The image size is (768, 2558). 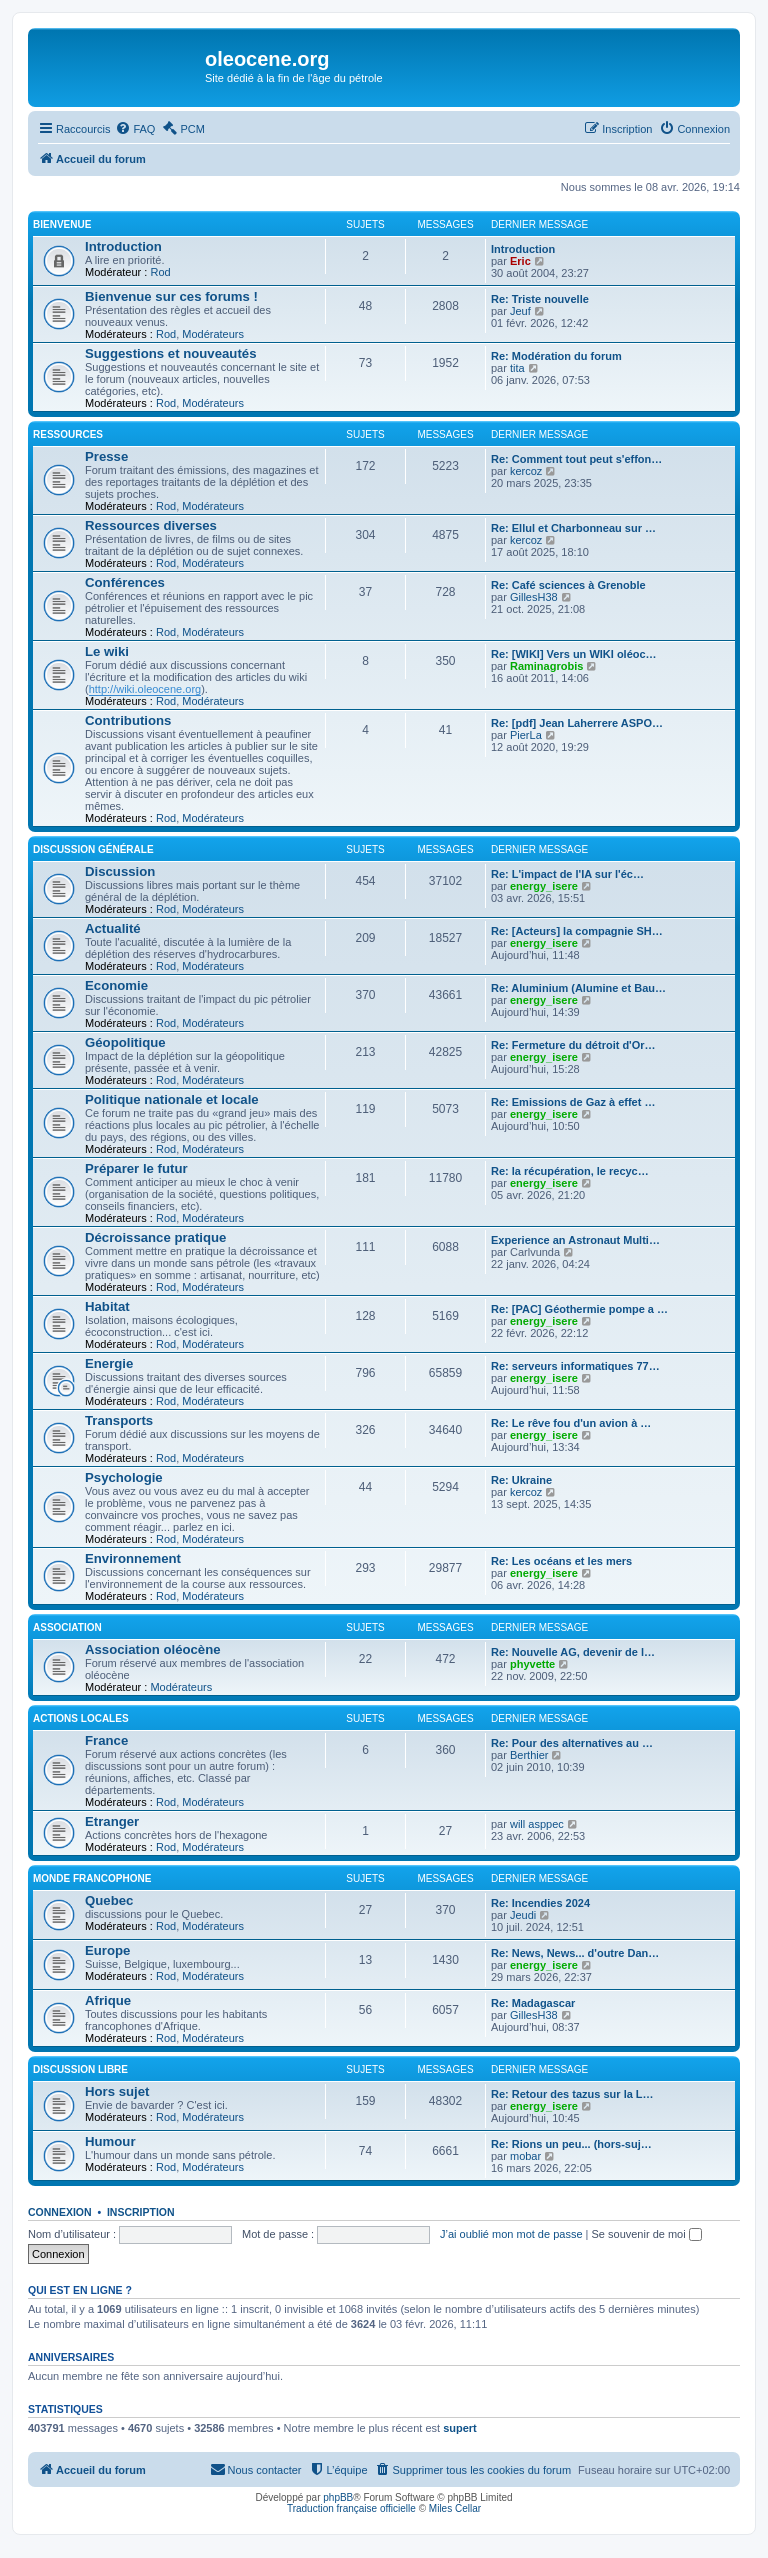 I want to click on Hors sujet, so click(x=117, y=2091).